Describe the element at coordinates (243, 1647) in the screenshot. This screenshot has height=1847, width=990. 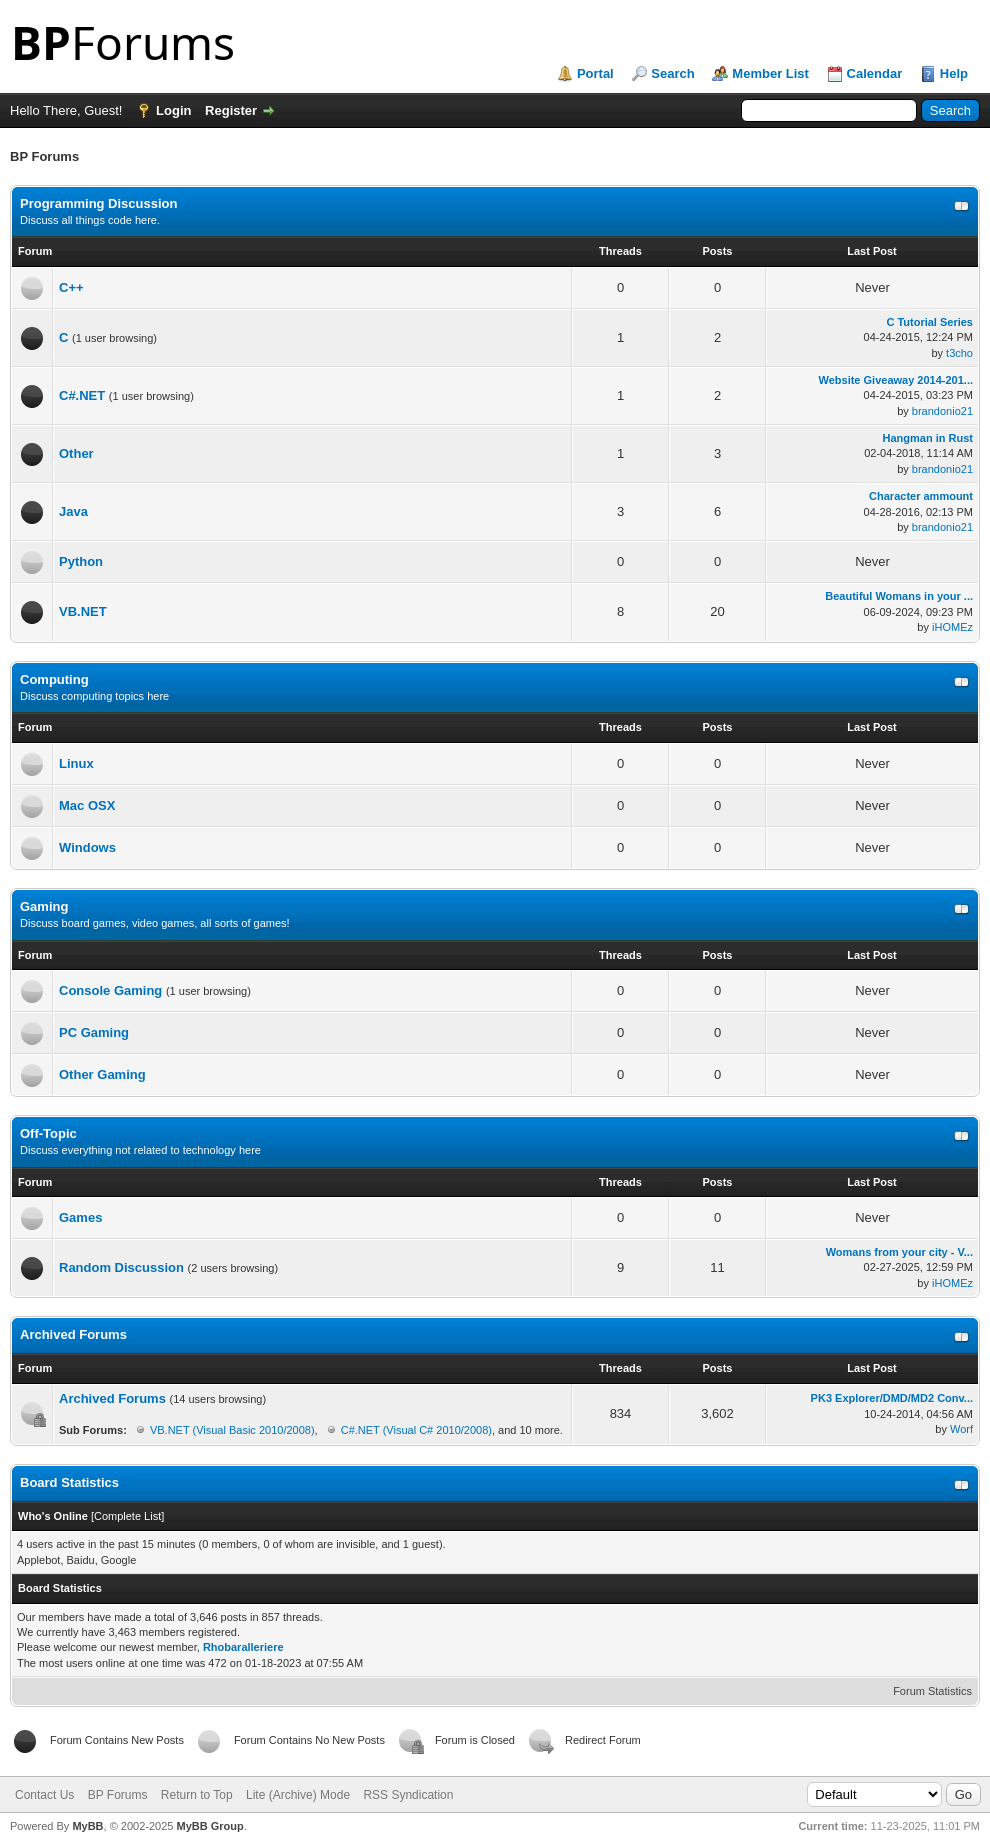
I see `Rhobaralleriere` at that location.